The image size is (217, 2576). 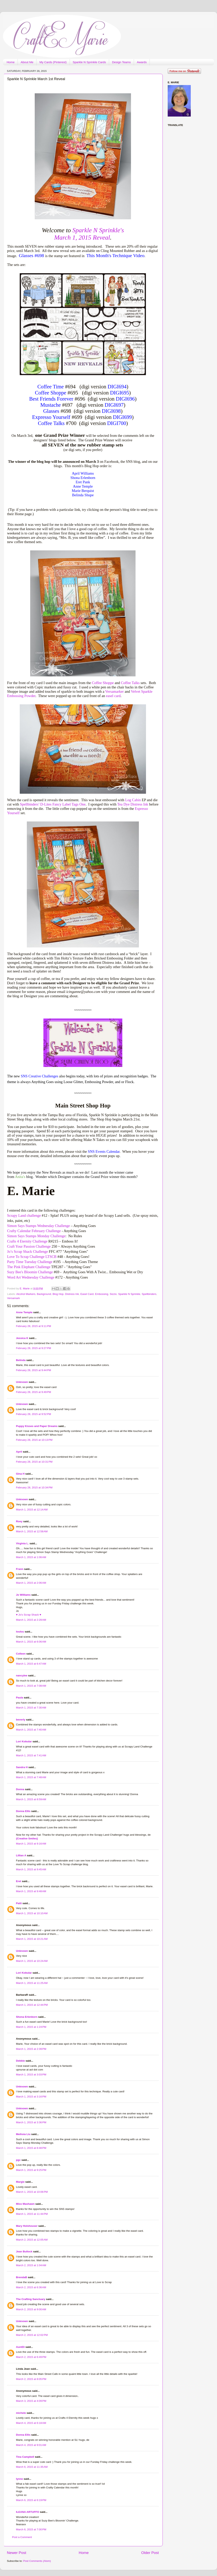 I want to click on Post a Comment, so click(x=22, y=2537).